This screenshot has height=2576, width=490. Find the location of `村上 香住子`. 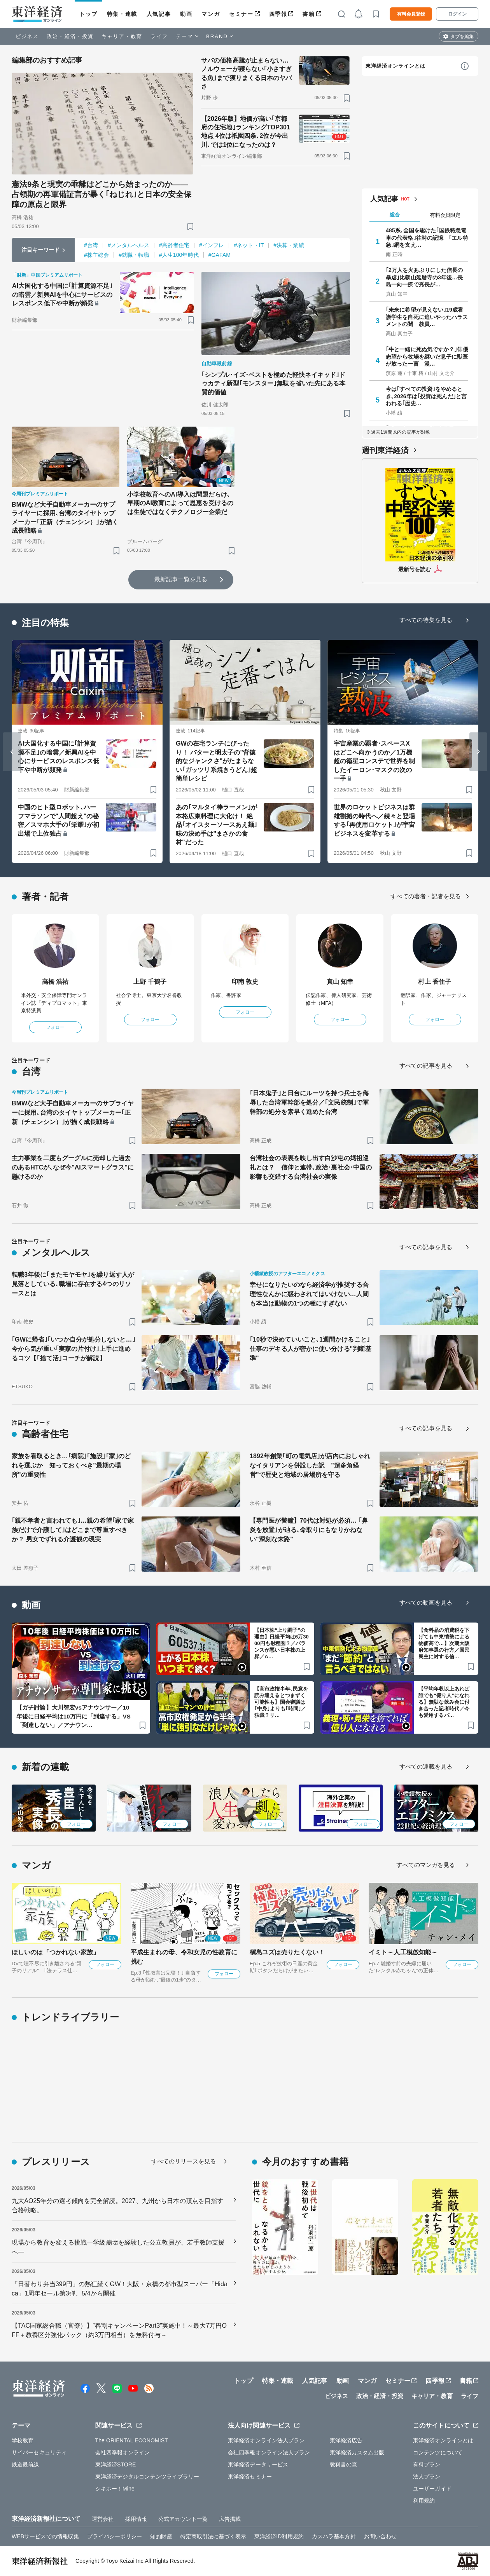

村上 香住子 is located at coordinates (434, 981).